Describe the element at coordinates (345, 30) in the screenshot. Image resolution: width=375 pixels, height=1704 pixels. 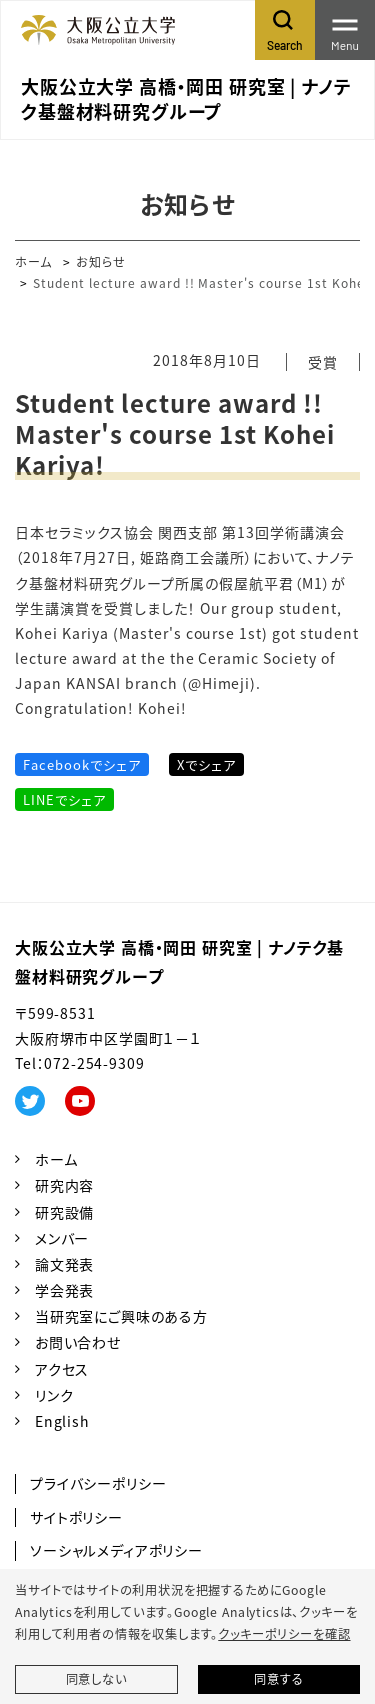
I see `[Toggle navigation]` at that location.